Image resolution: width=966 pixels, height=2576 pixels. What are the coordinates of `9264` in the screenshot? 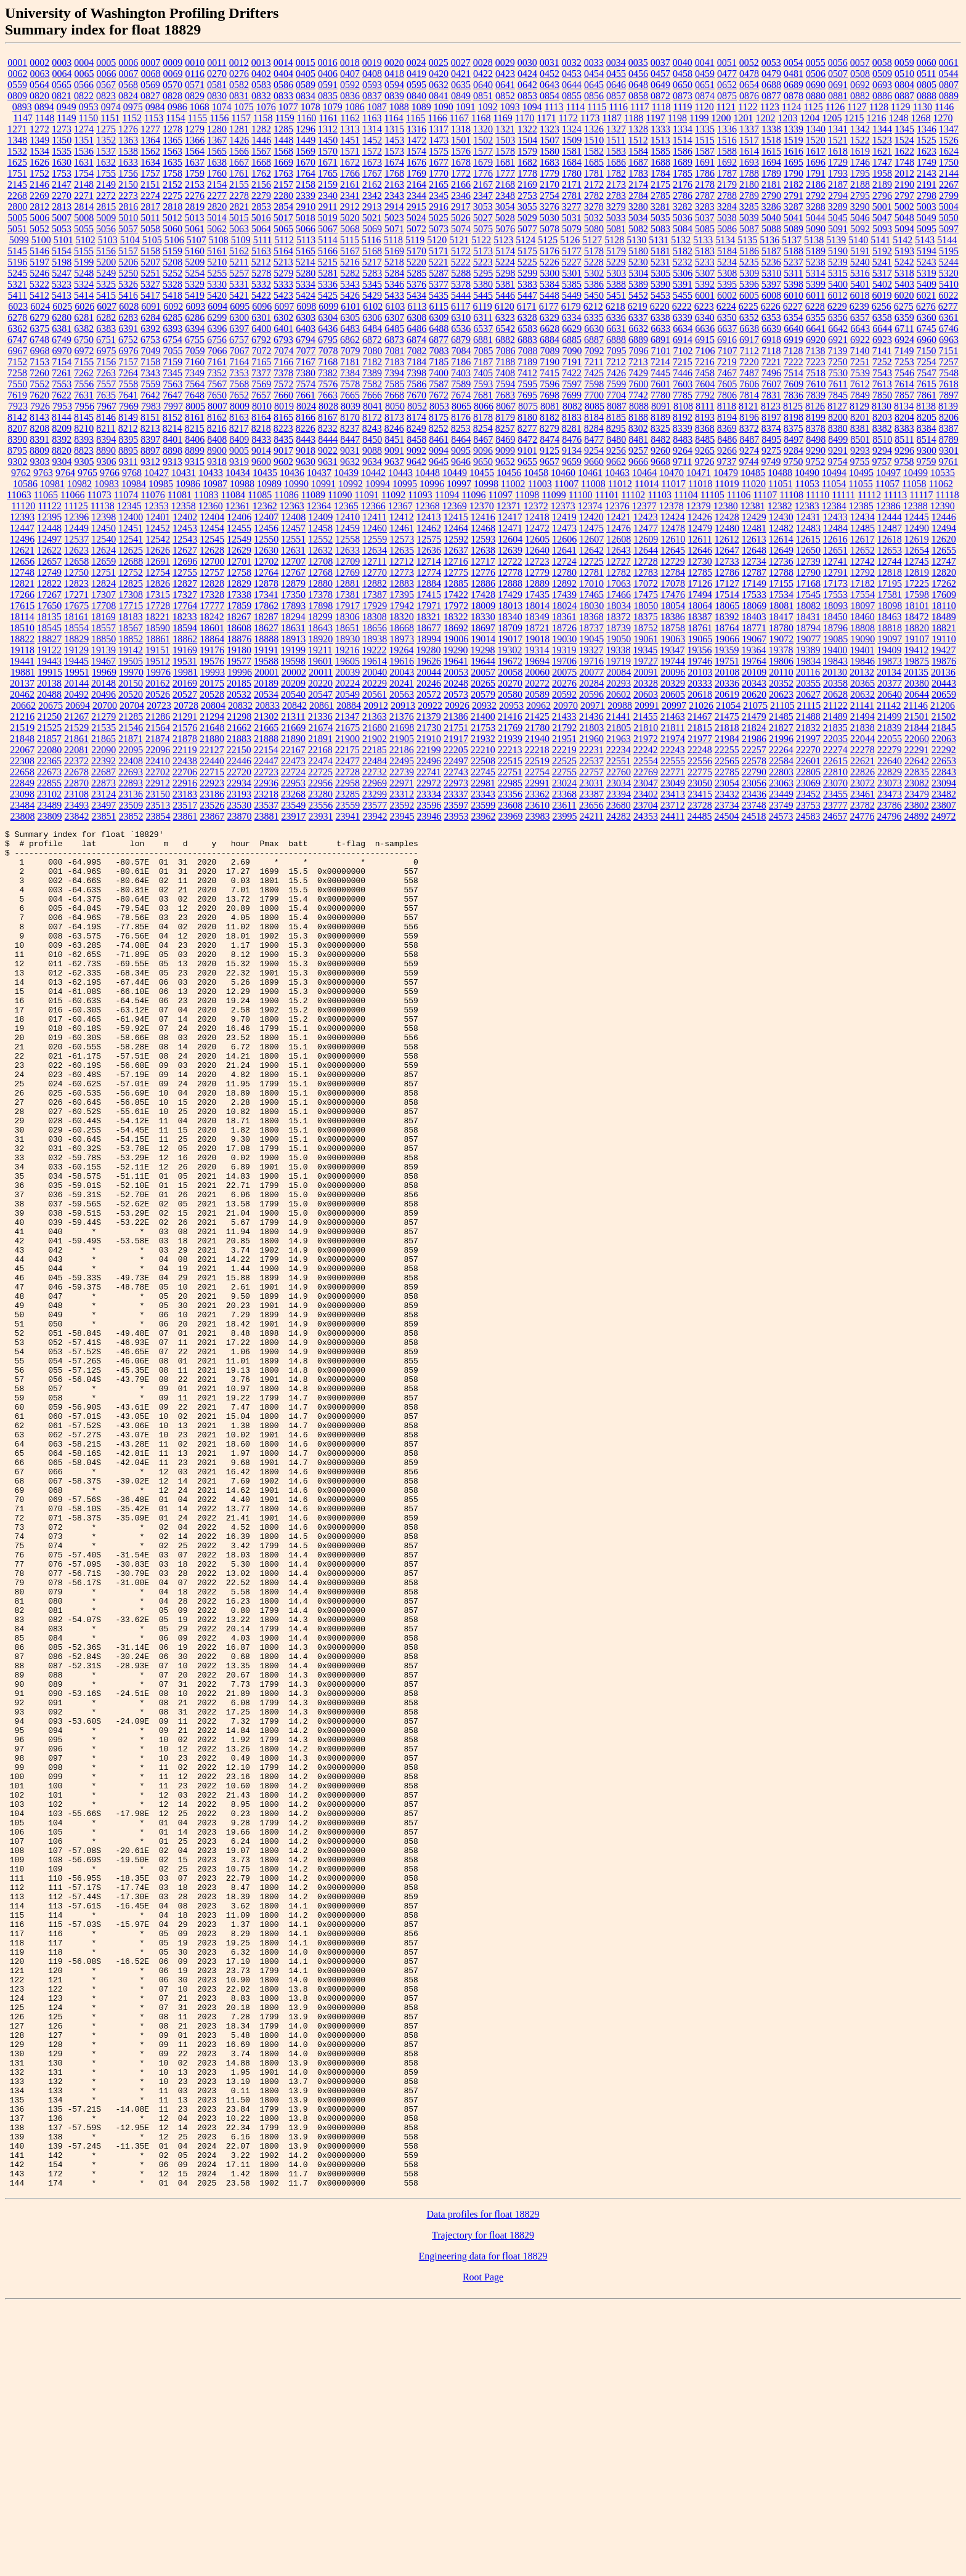 It's located at (682, 450).